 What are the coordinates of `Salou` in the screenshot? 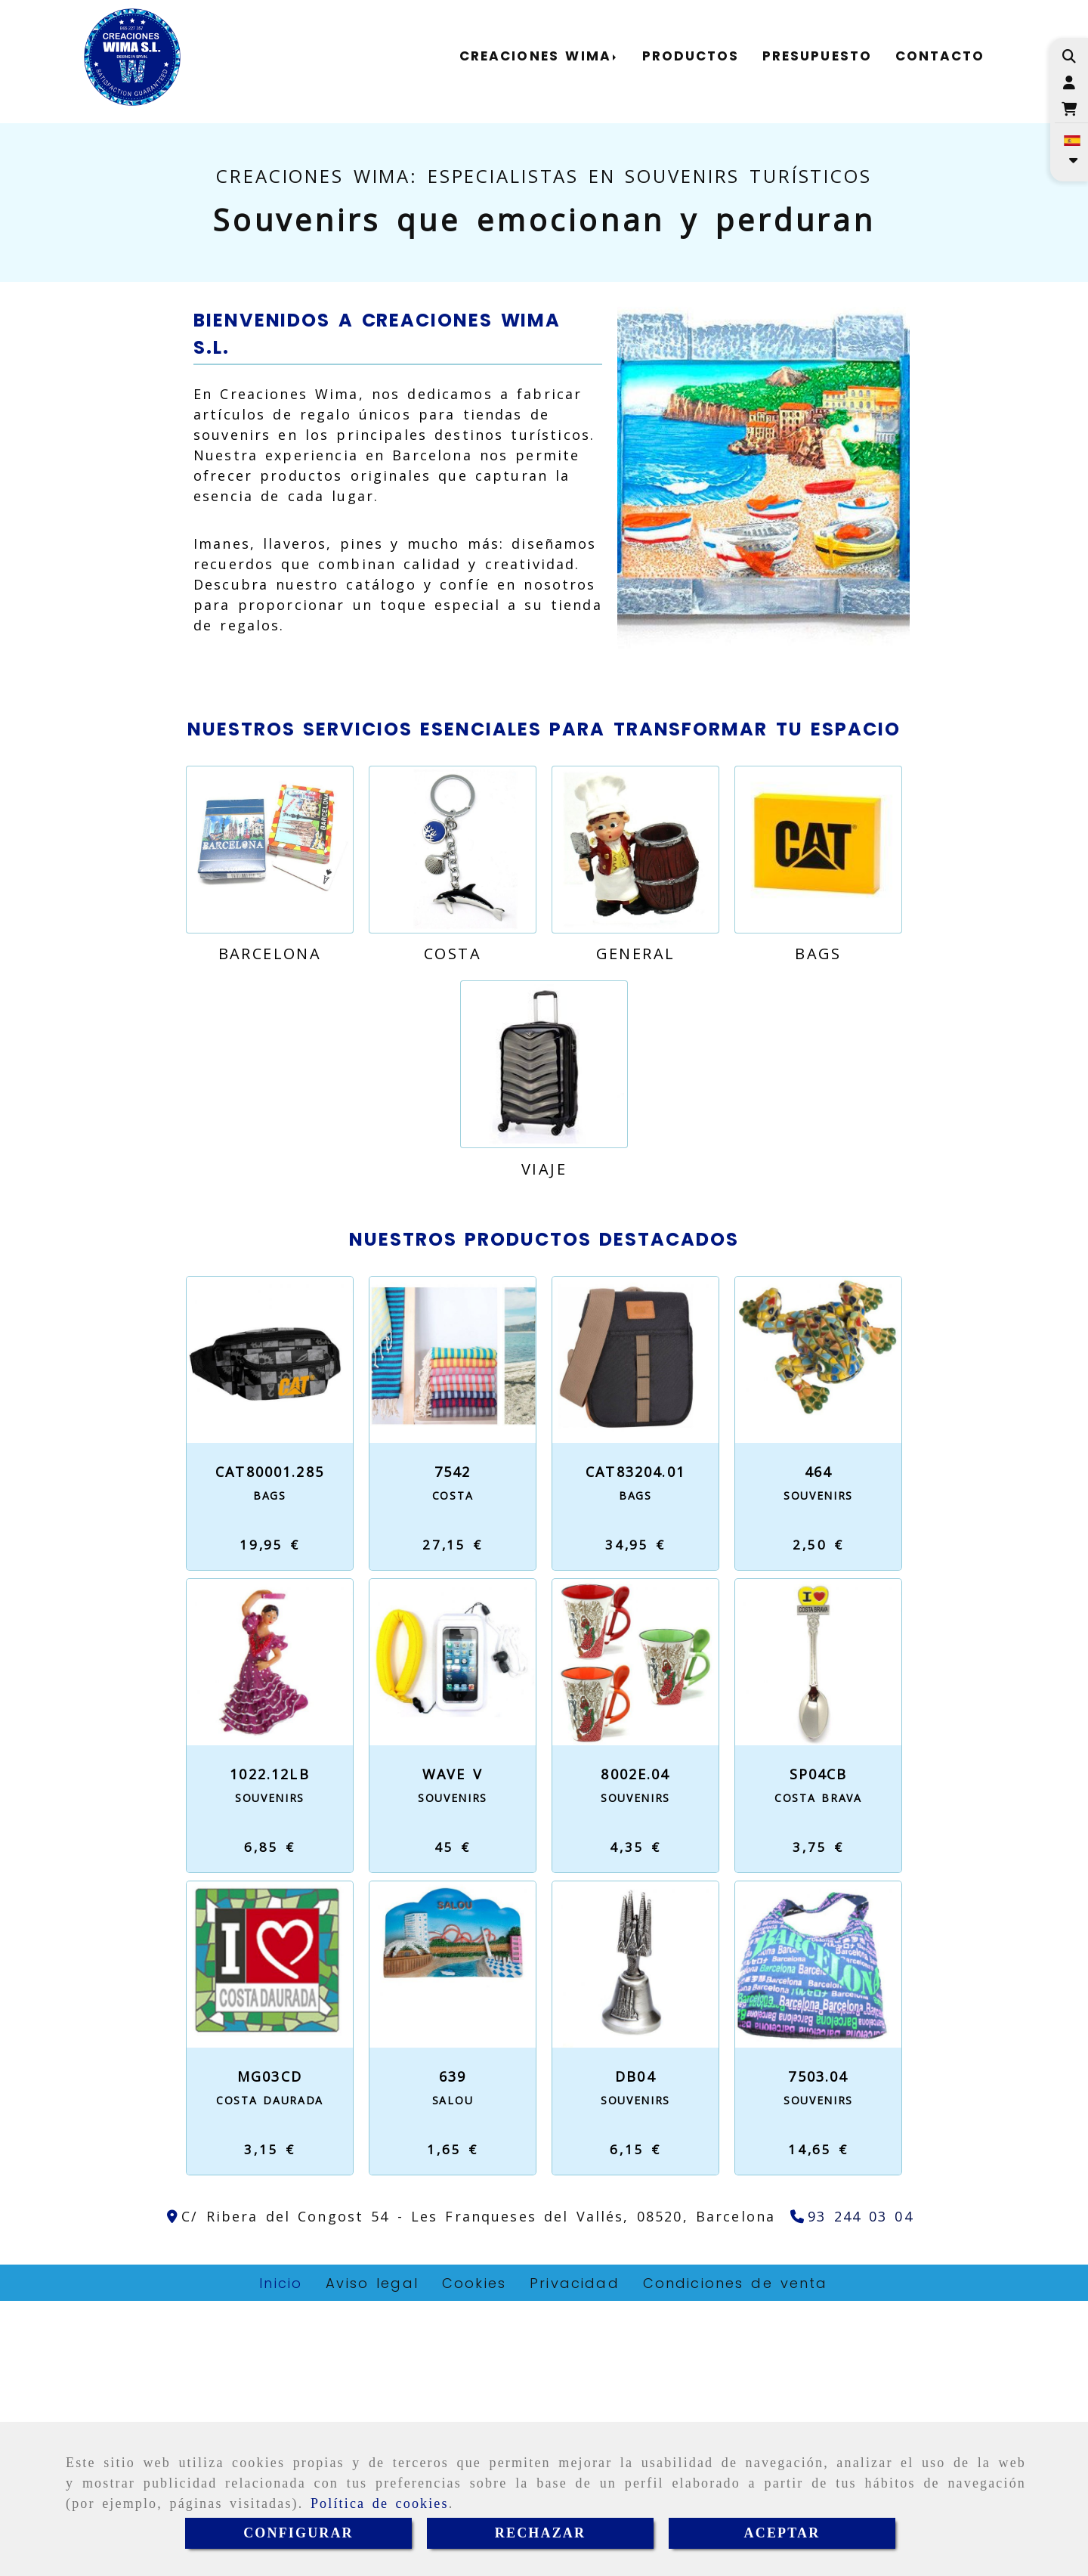 It's located at (452, 2375).